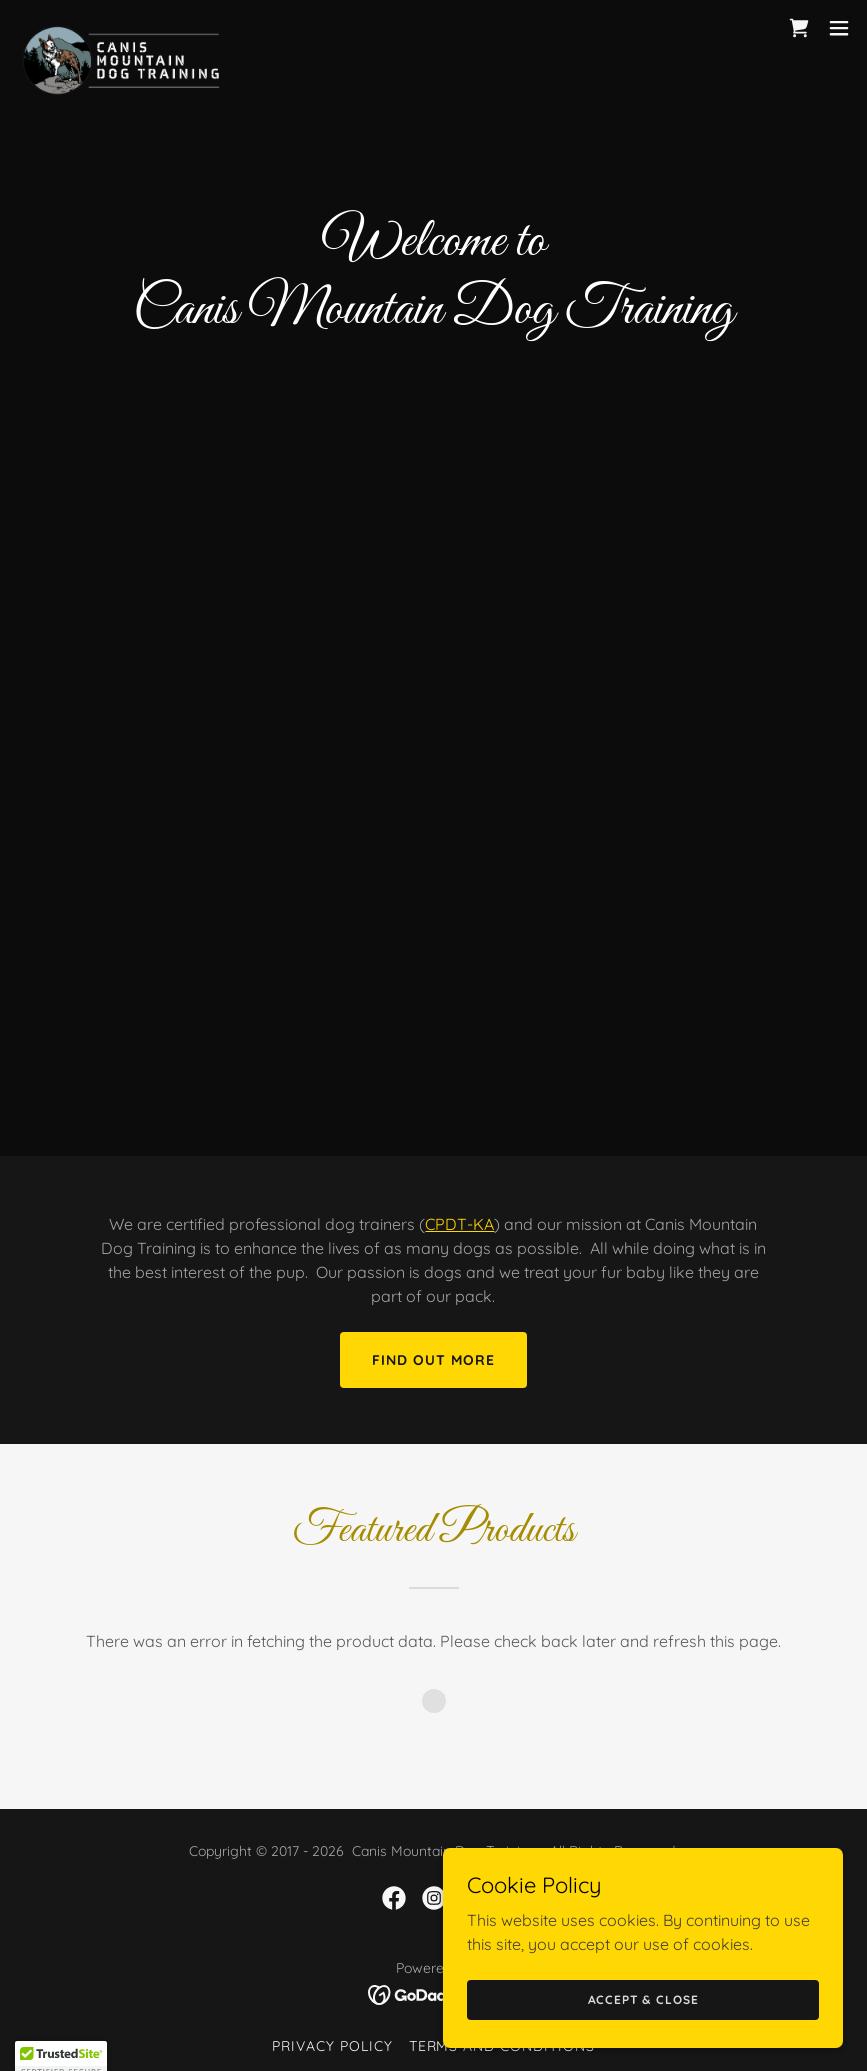 Image resolution: width=867 pixels, height=2071 pixels. What do you see at coordinates (459, 1224) in the screenshot?
I see `CPDT-KA` at bounding box center [459, 1224].